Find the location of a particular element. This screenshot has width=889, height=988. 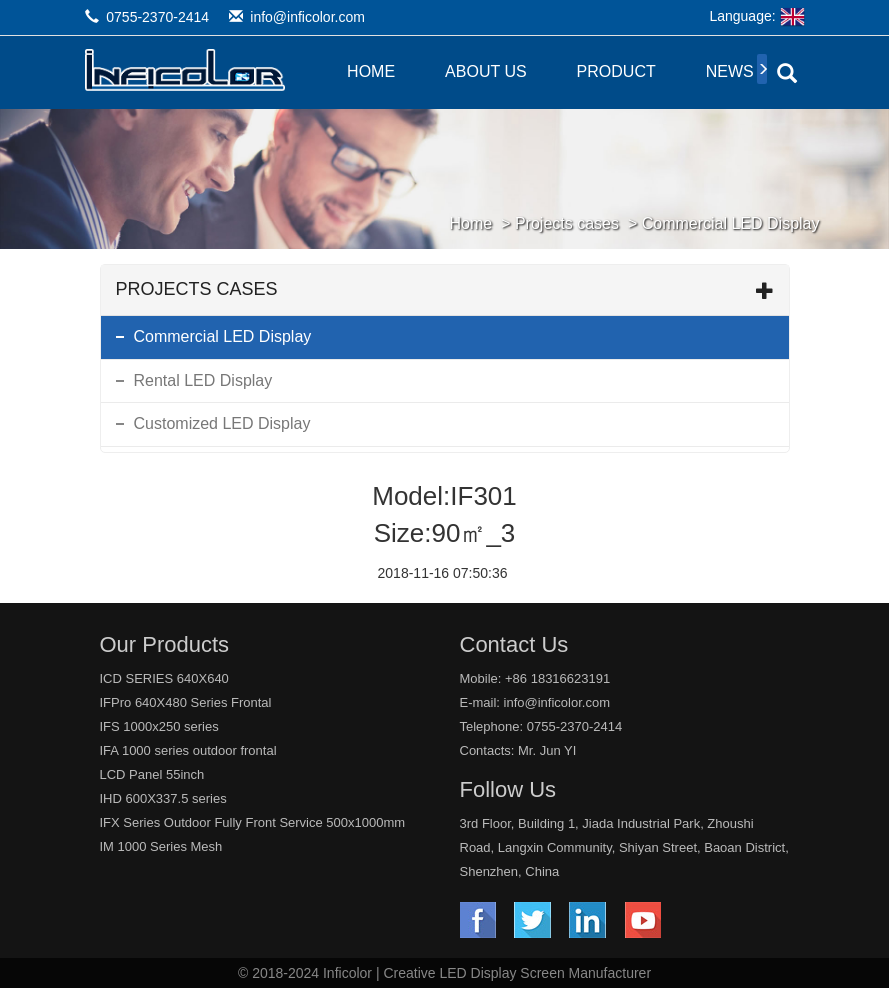

IFPro 640X480 Series Frontal is located at coordinates (186, 702).